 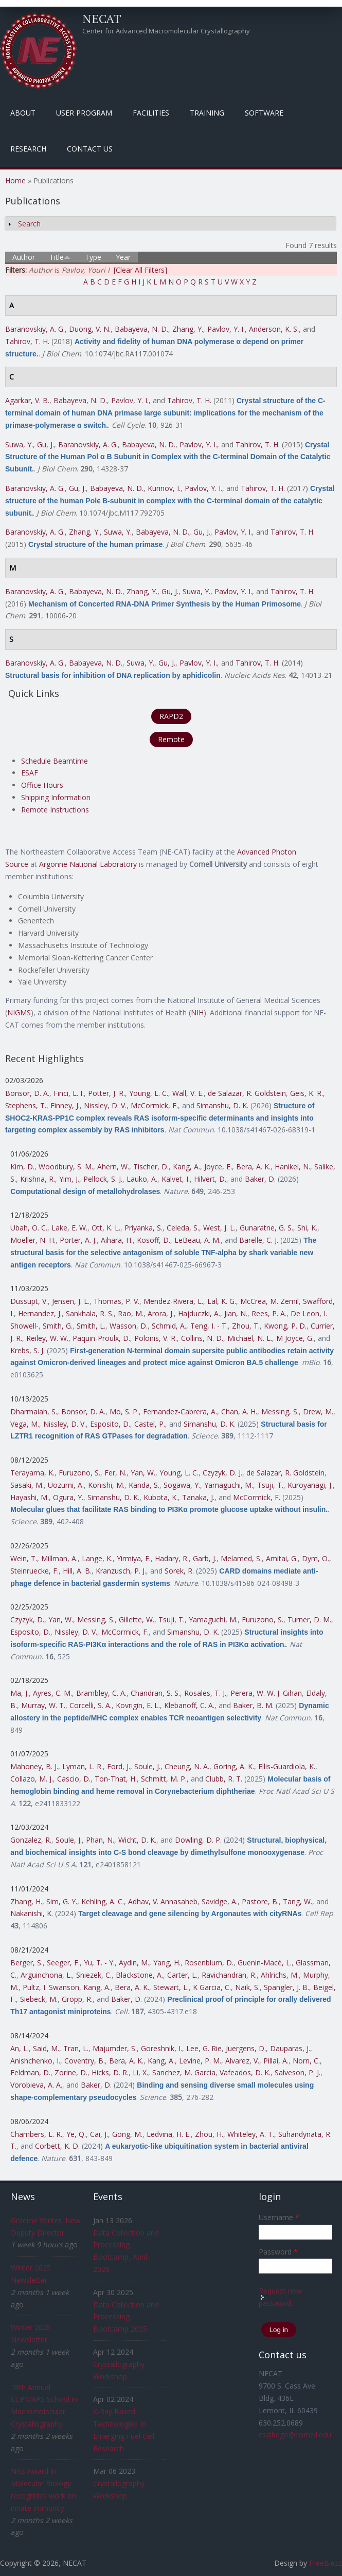 I want to click on Yang, H., so click(x=167, y=1962).